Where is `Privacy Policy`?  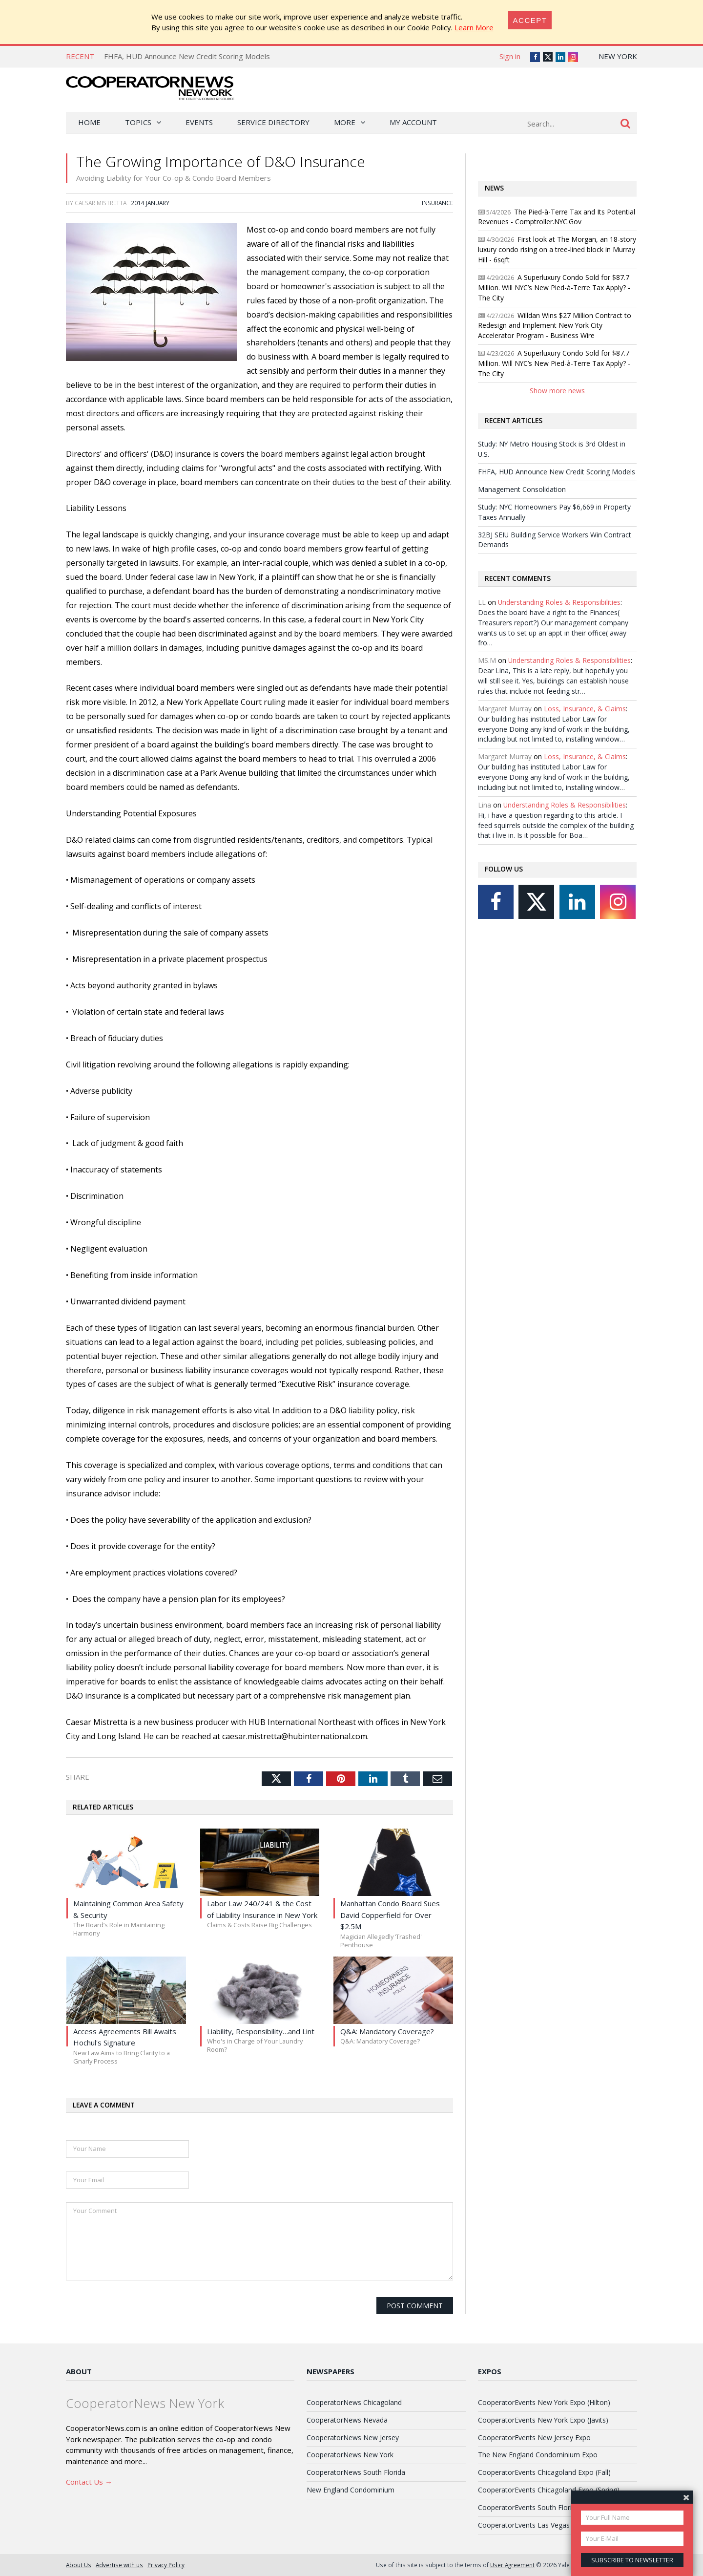 Privacy Policy is located at coordinates (166, 2565).